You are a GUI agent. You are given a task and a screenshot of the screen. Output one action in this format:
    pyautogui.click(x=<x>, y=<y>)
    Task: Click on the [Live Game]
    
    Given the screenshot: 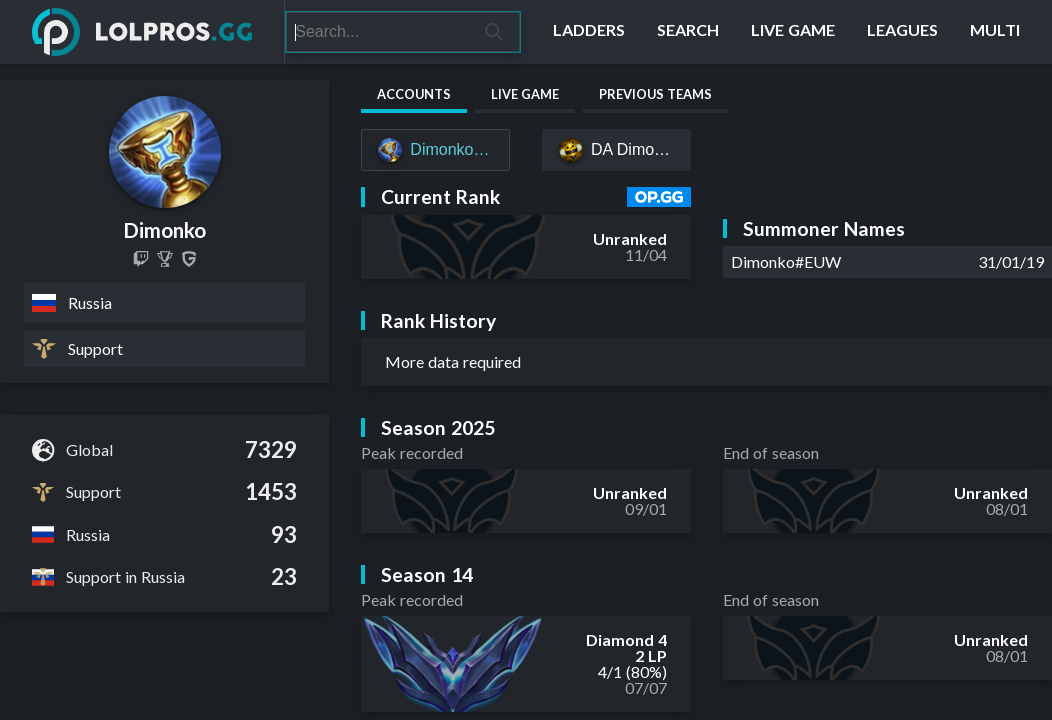 What is the action you would take?
    pyautogui.click(x=793, y=32)
    